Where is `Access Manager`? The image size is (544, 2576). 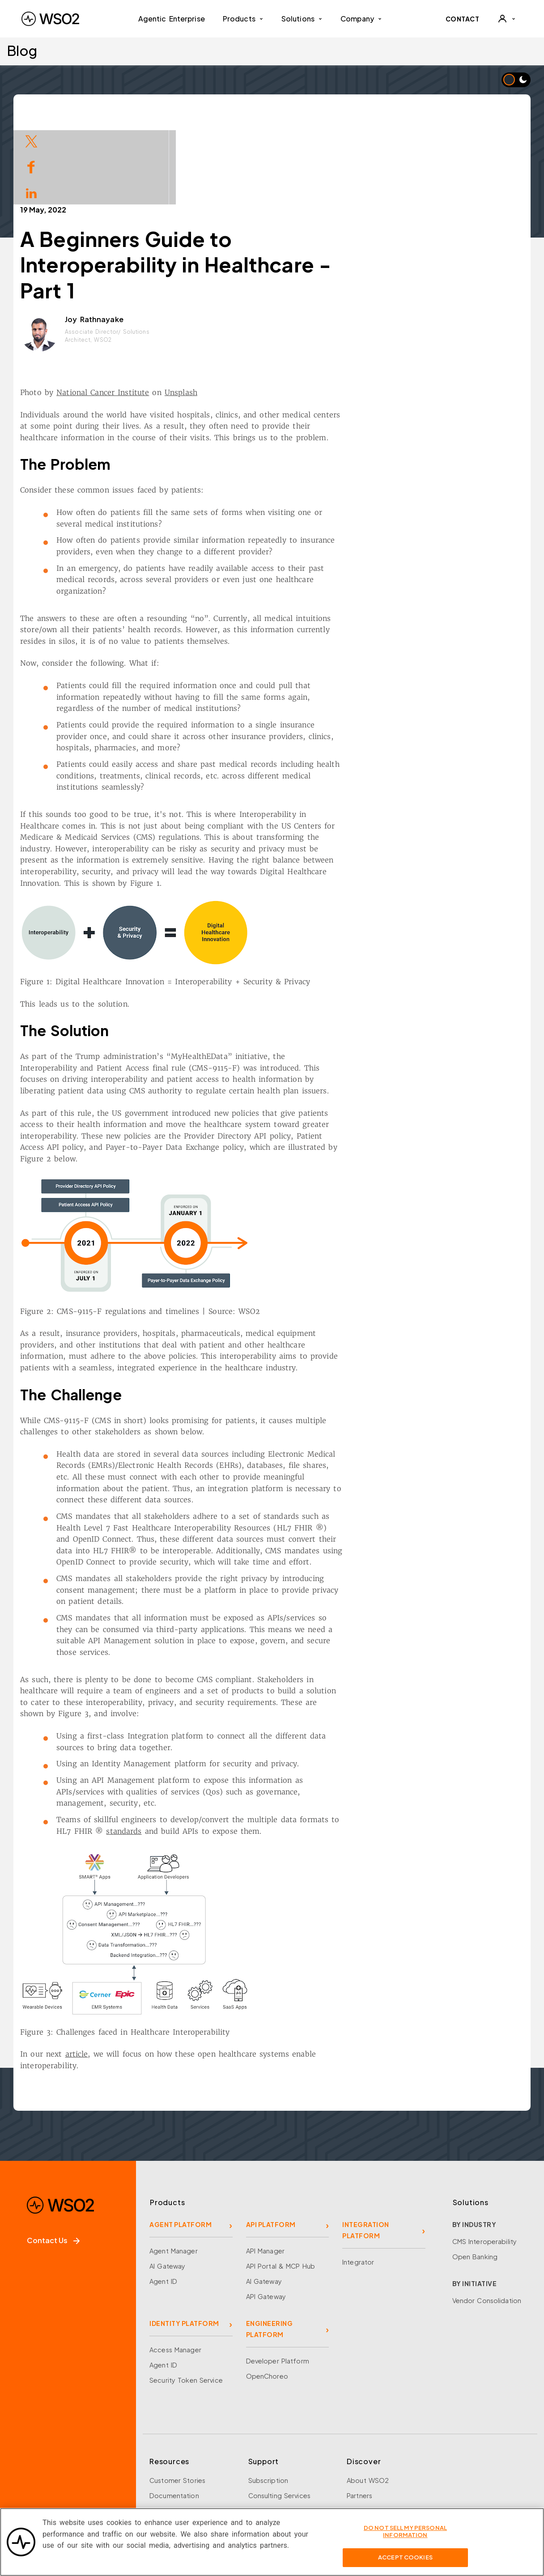
Access Manager is located at coordinates (175, 2268).